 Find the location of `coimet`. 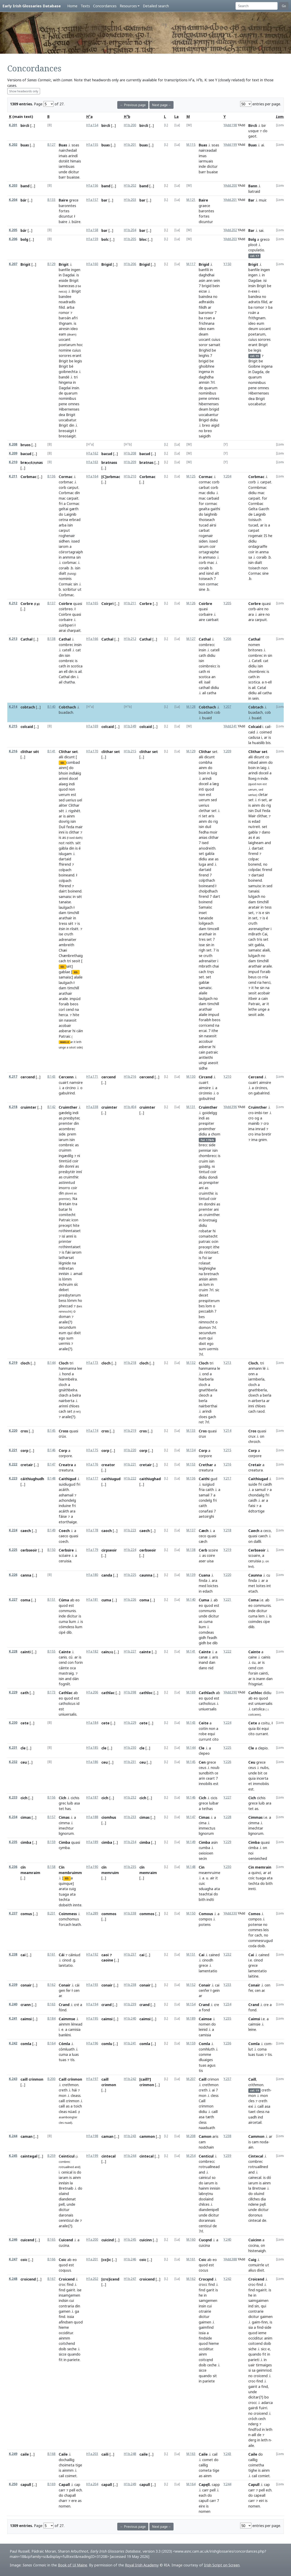

coimet is located at coordinates (71, 2475).